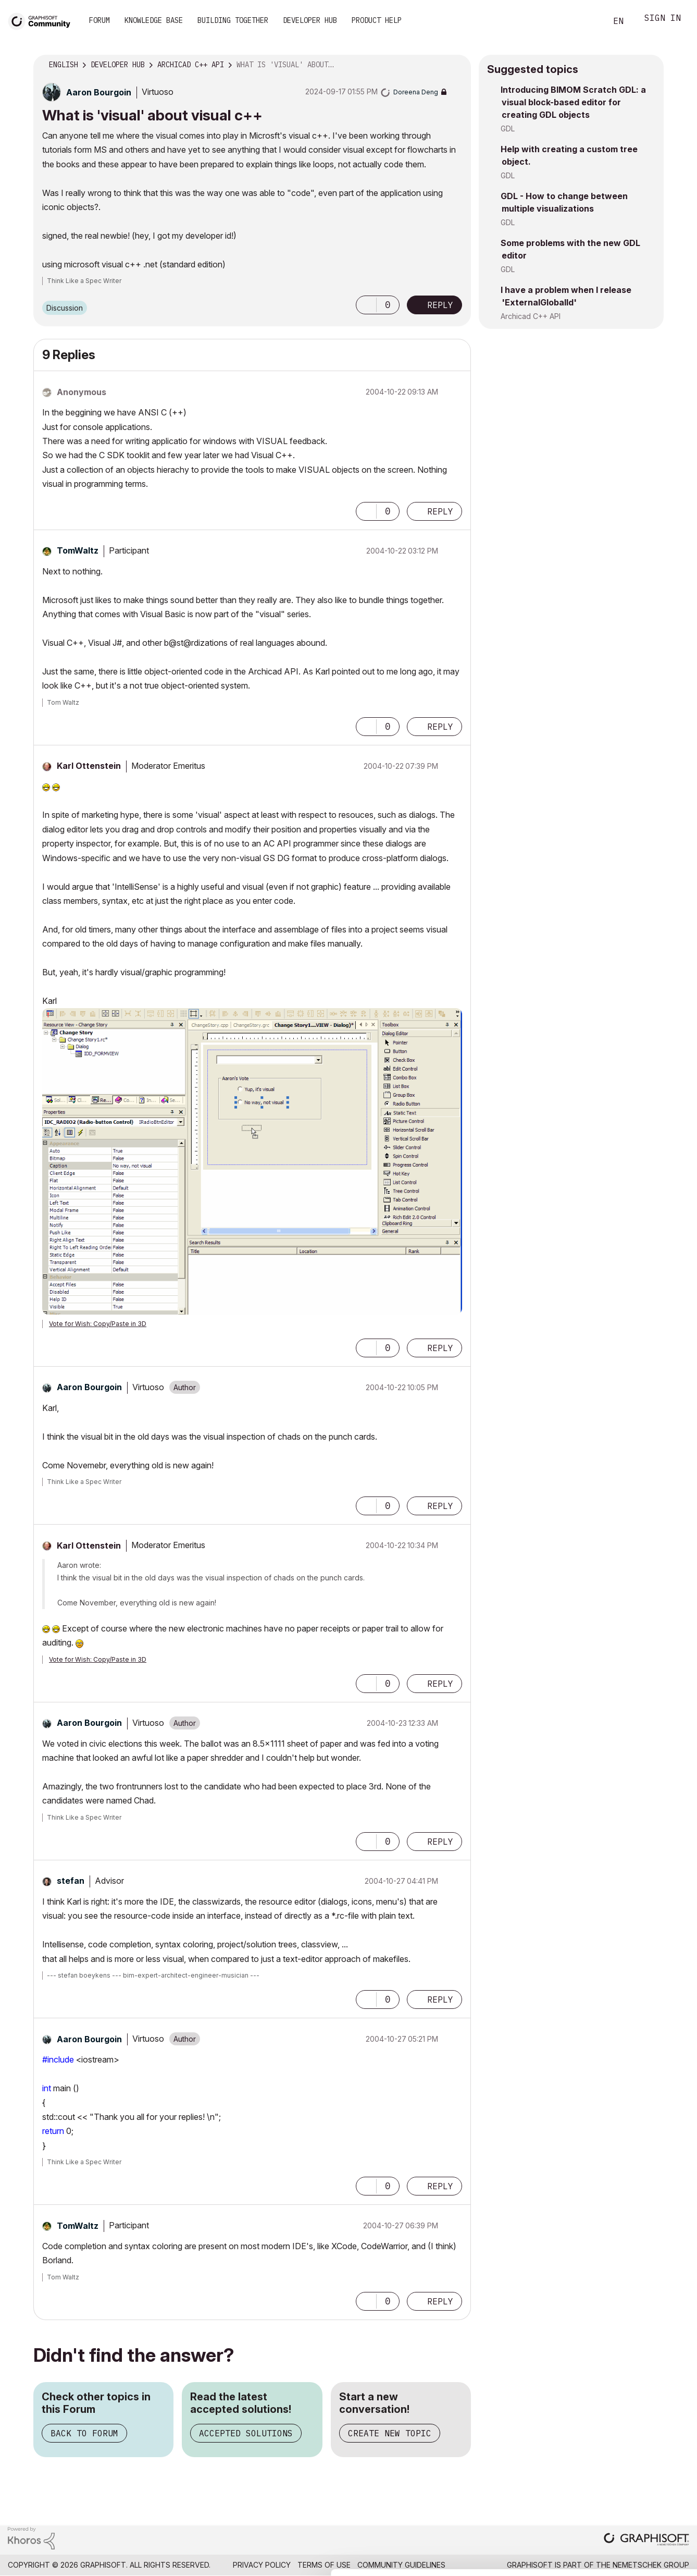  Describe the element at coordinates (440, 511) in the screenshot. I see `Reply [Reply to comment]` at that location.